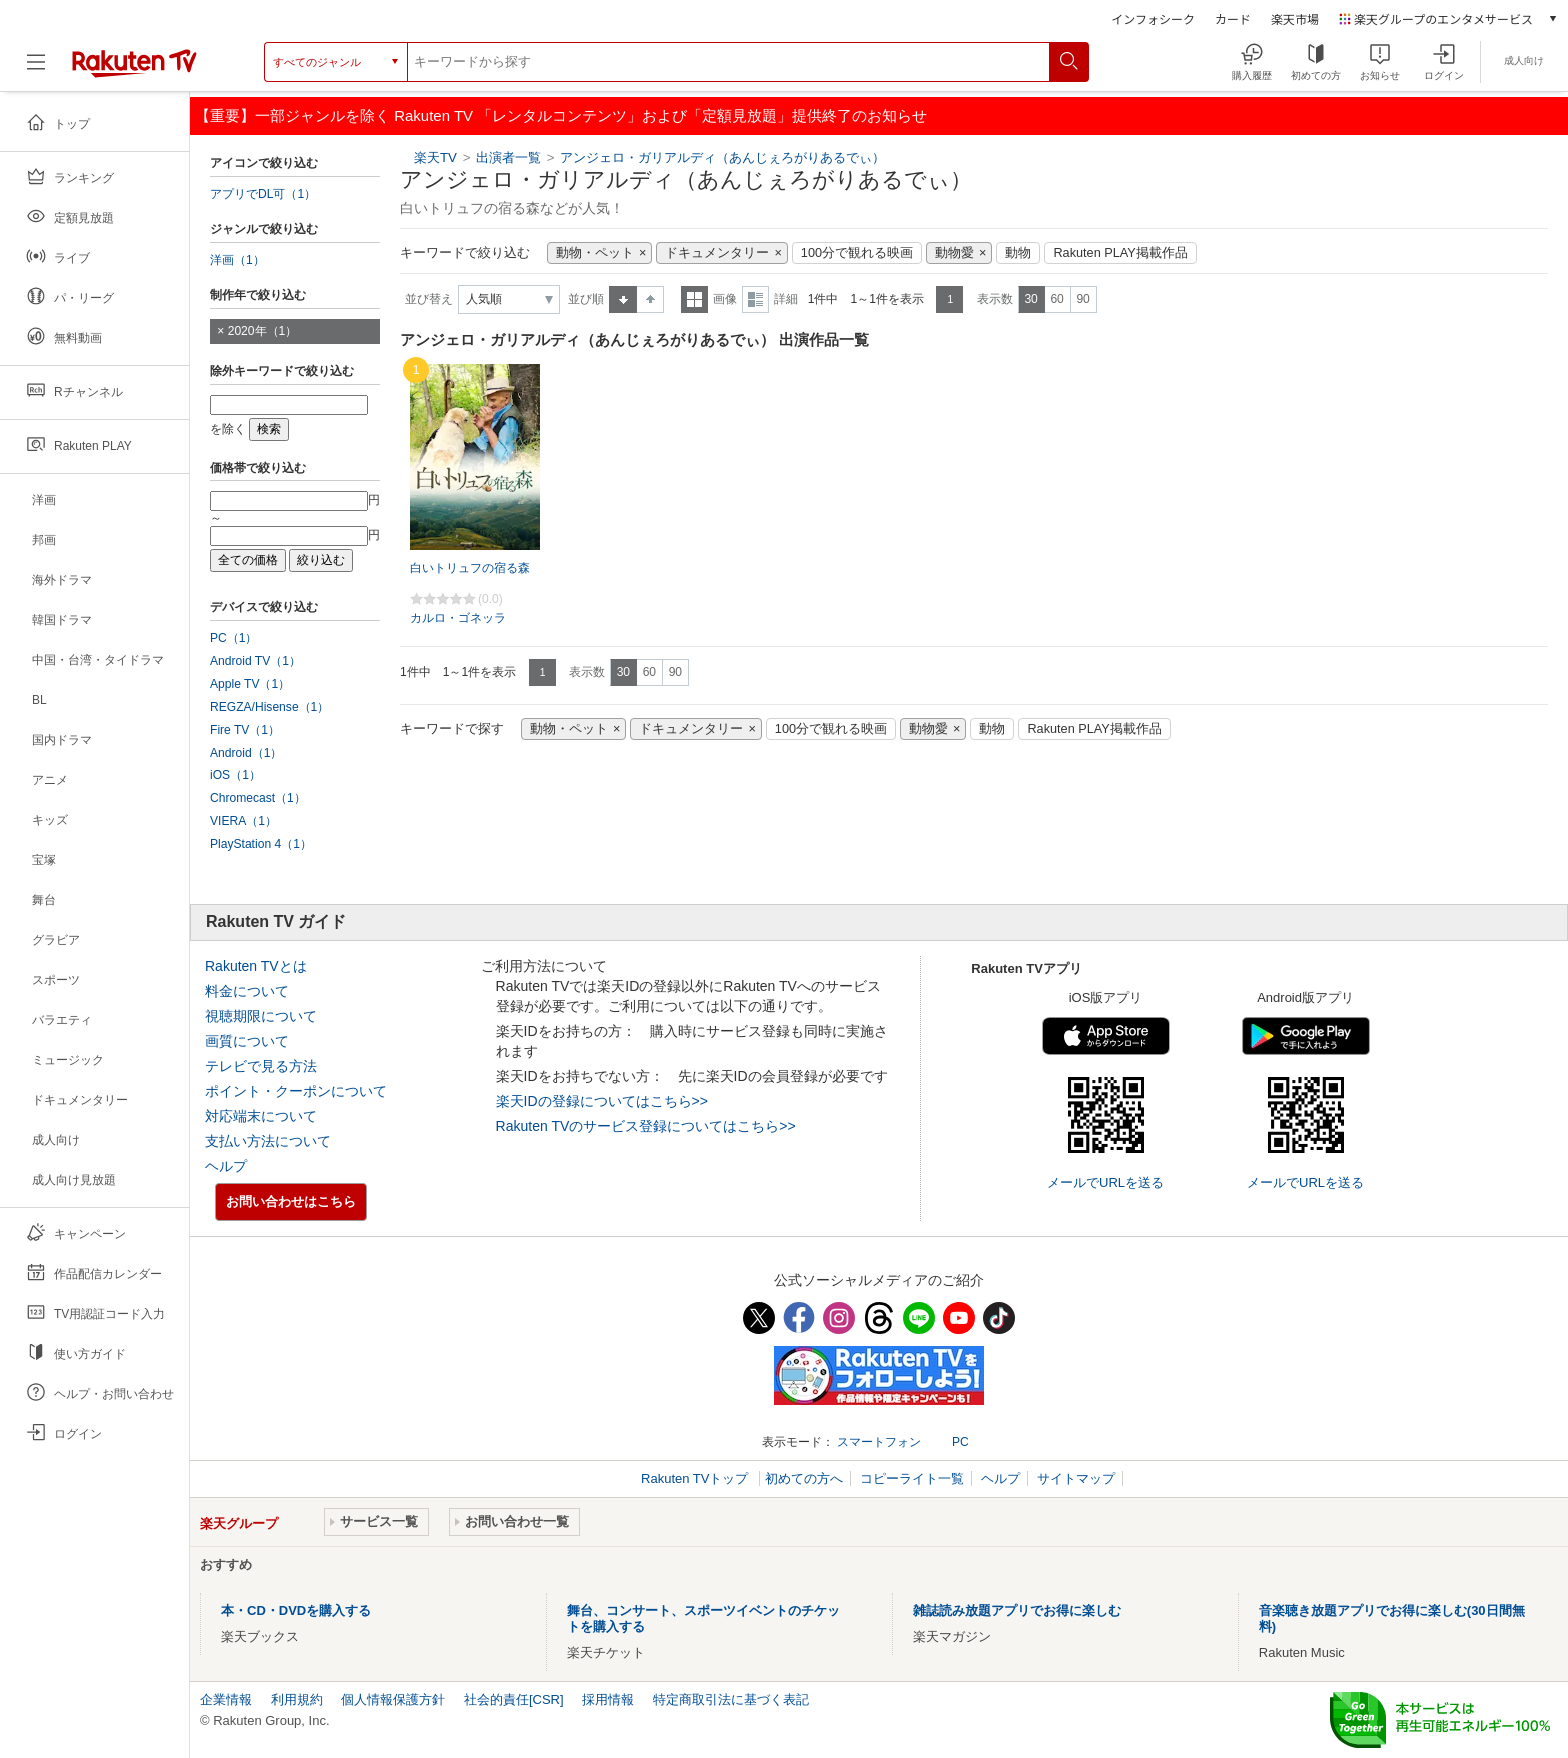  What do you see at coordinates (297, 1699) in the screenshot?
I see `利用規約` at bounding box center [297, 1699].